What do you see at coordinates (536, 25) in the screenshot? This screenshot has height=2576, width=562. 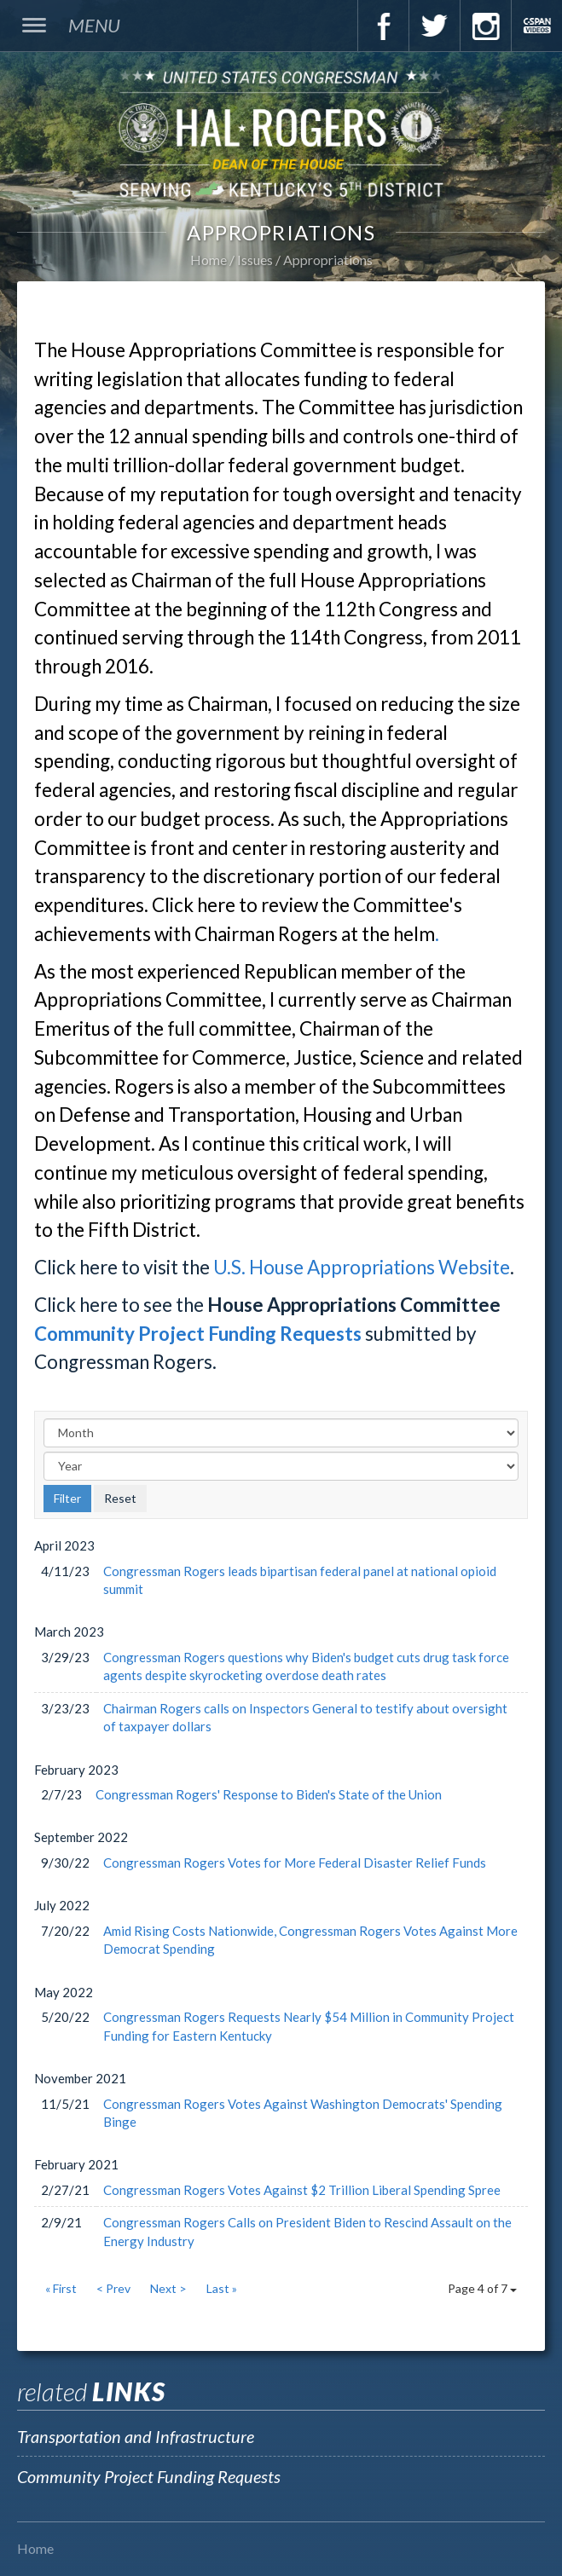 I see `C-Span` at bounding box center [536, 25].